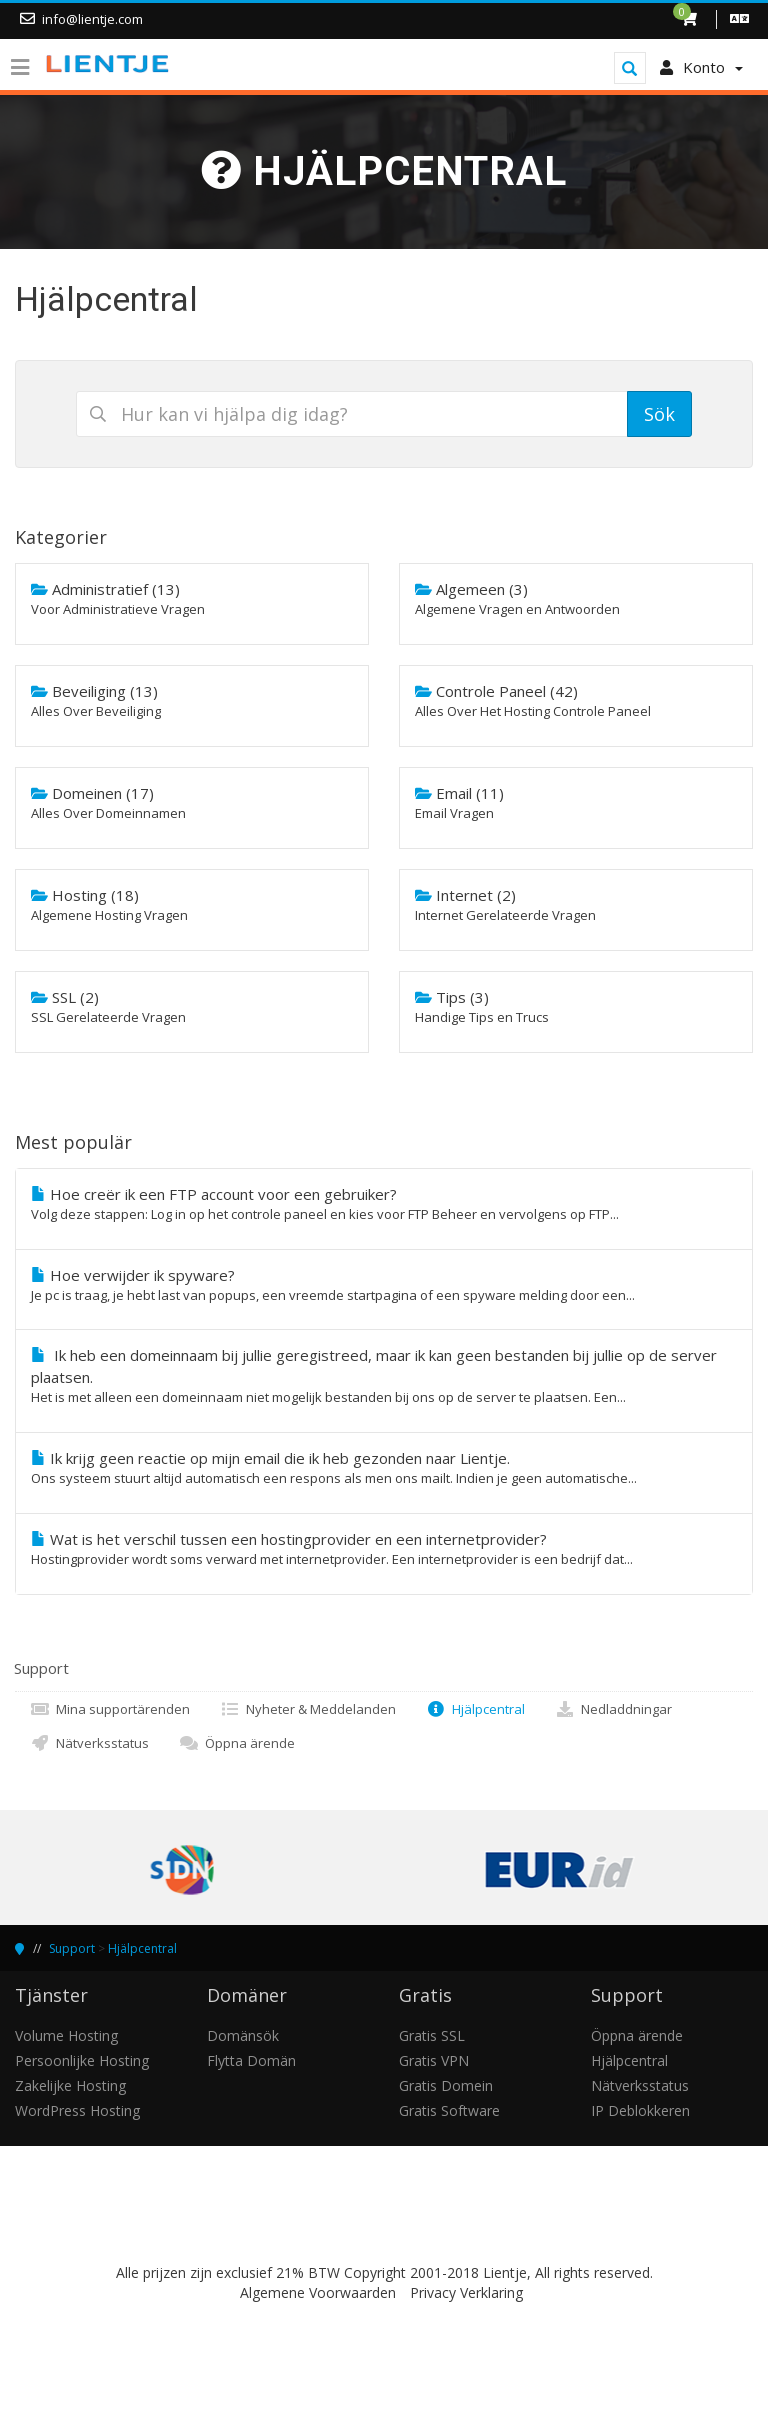 This screenshot has width=768, height=2413. Describe the element at coordinates (434, 2060) in the screenshot. I see `Gratis VPN` at that location.